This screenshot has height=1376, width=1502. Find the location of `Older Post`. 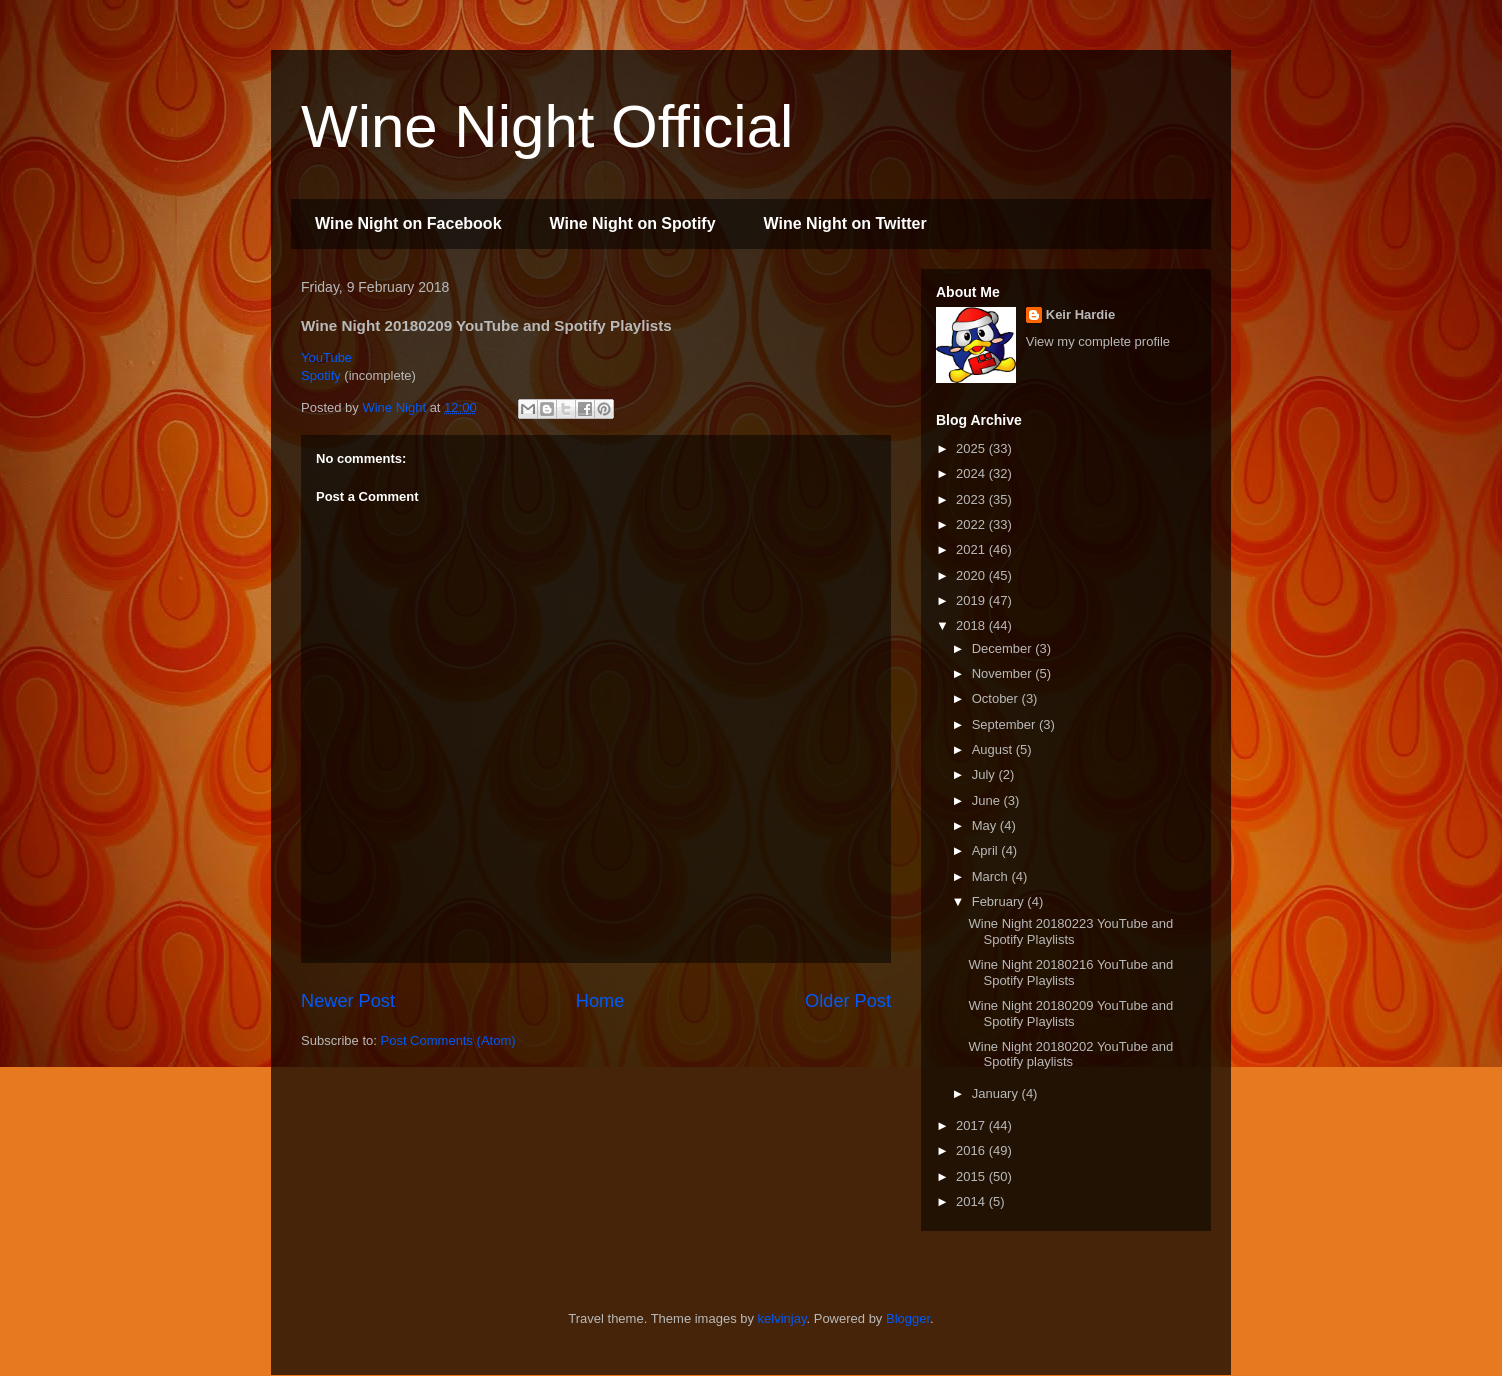

Older Post is located at coordinates (848, 1001).